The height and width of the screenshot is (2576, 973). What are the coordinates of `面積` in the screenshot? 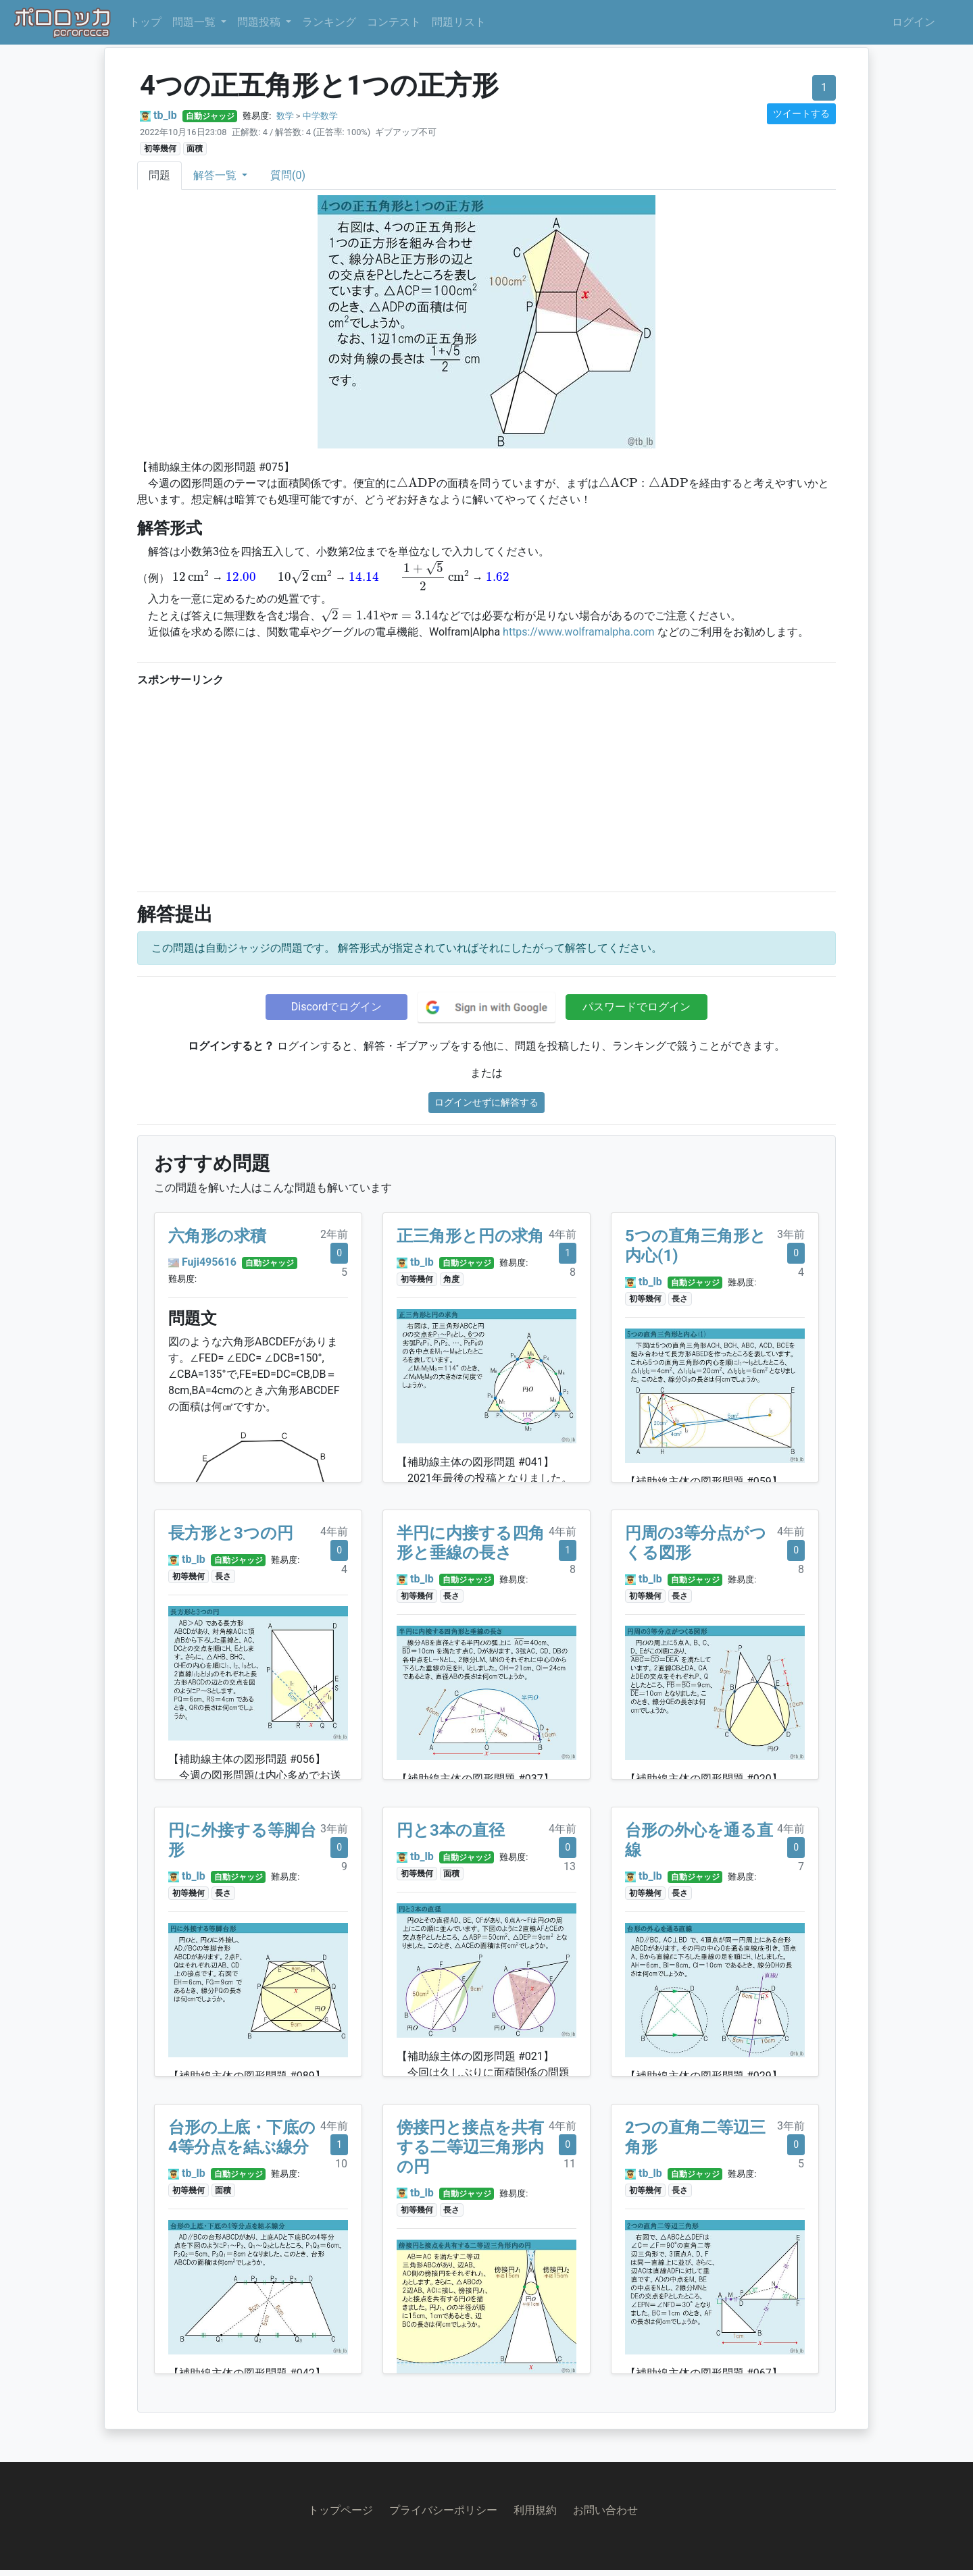 It's located at (194, 148).